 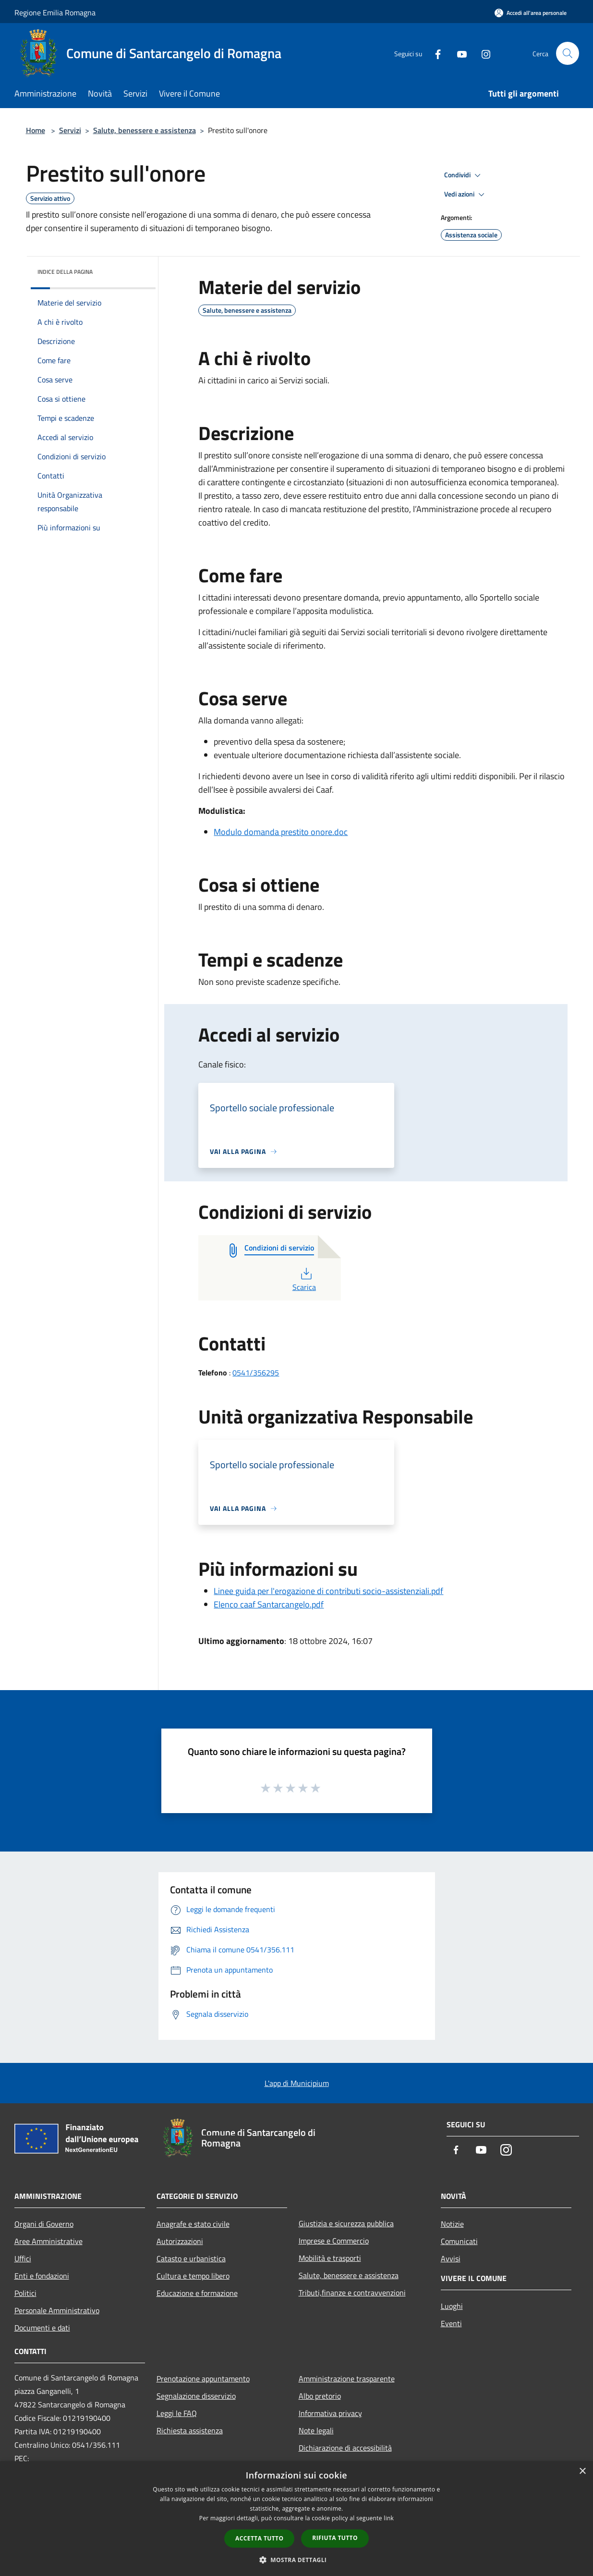 I want to click on Comunicati, so click(x=459, y=2241).